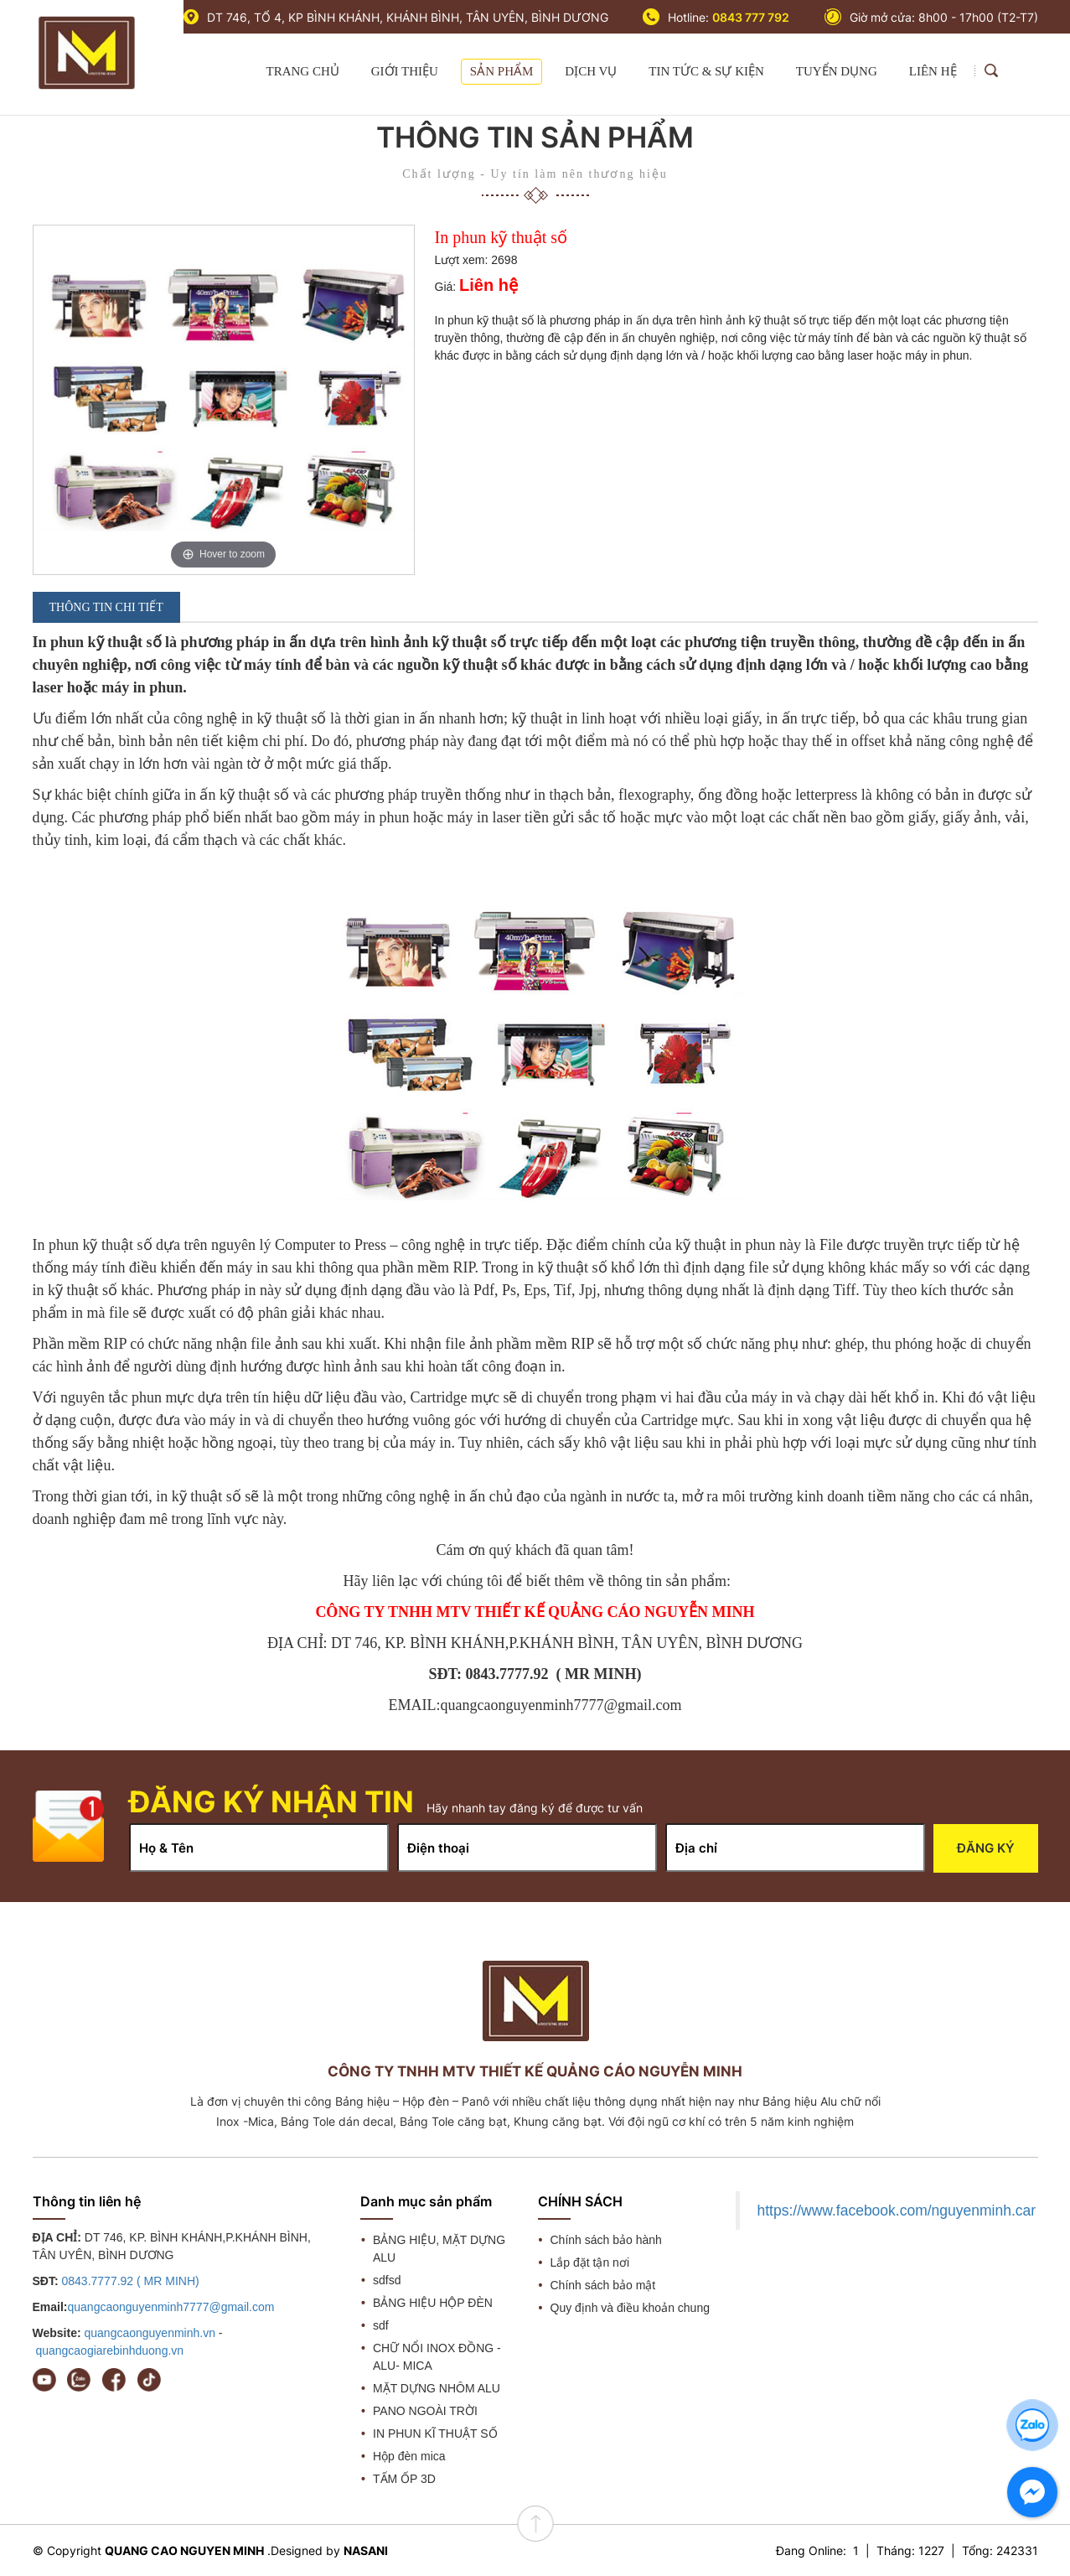  Describe the element at coordinates (130, 2281) in the screenshot. I see `0843.7777.92 ( MR MINH)` at that location.